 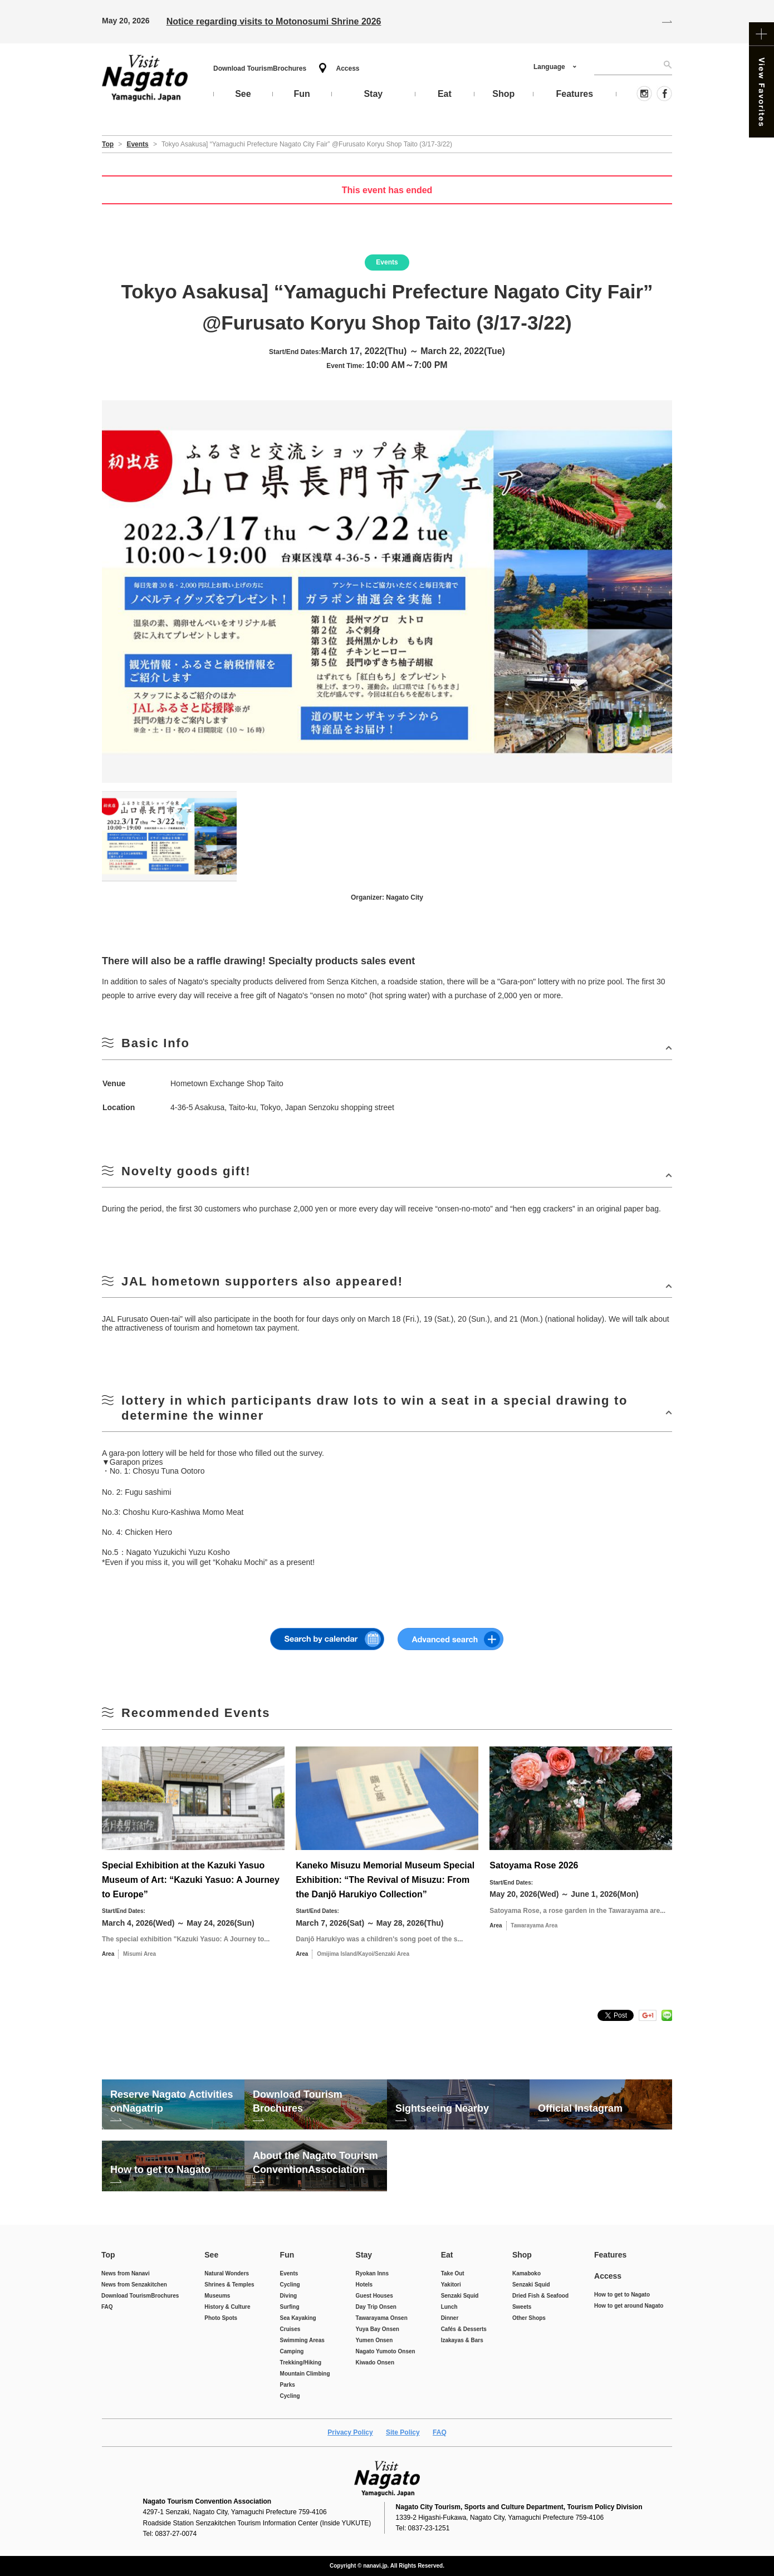 What do you see at coordinates (305, 2374) in the screenshot?
I see `Mountain Climbing` at bounding box center [305, 2374].